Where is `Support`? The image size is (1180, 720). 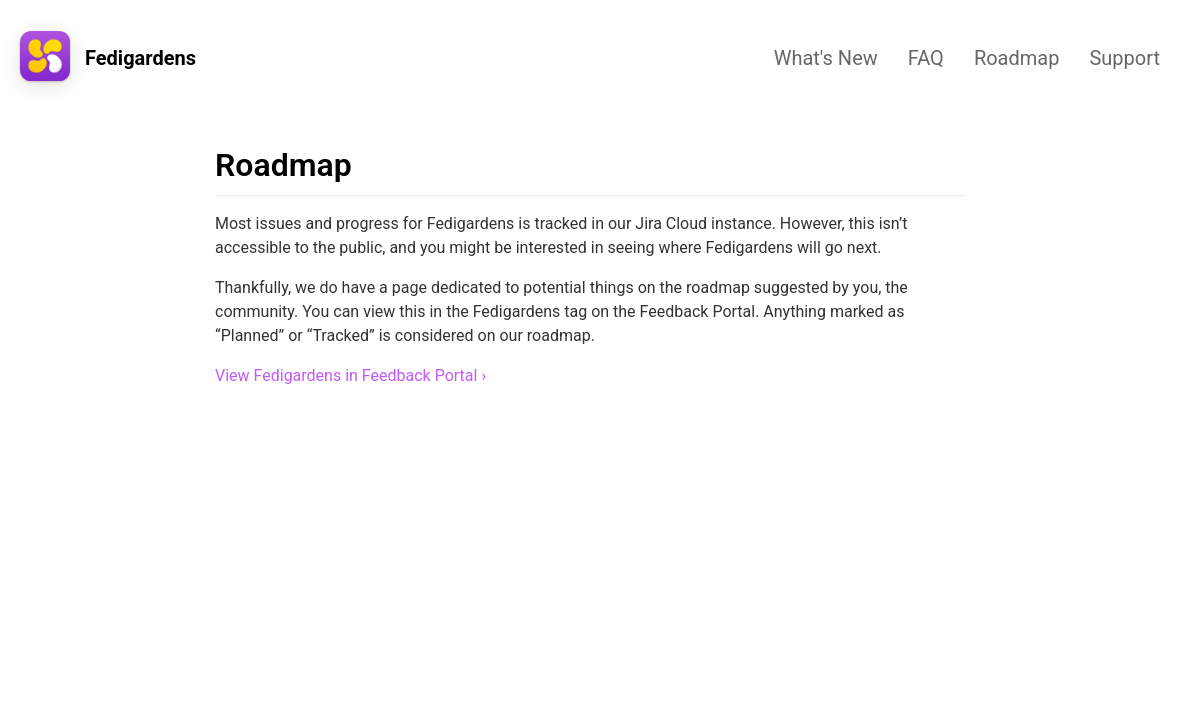 Support is located at coordinates (1124, 58).